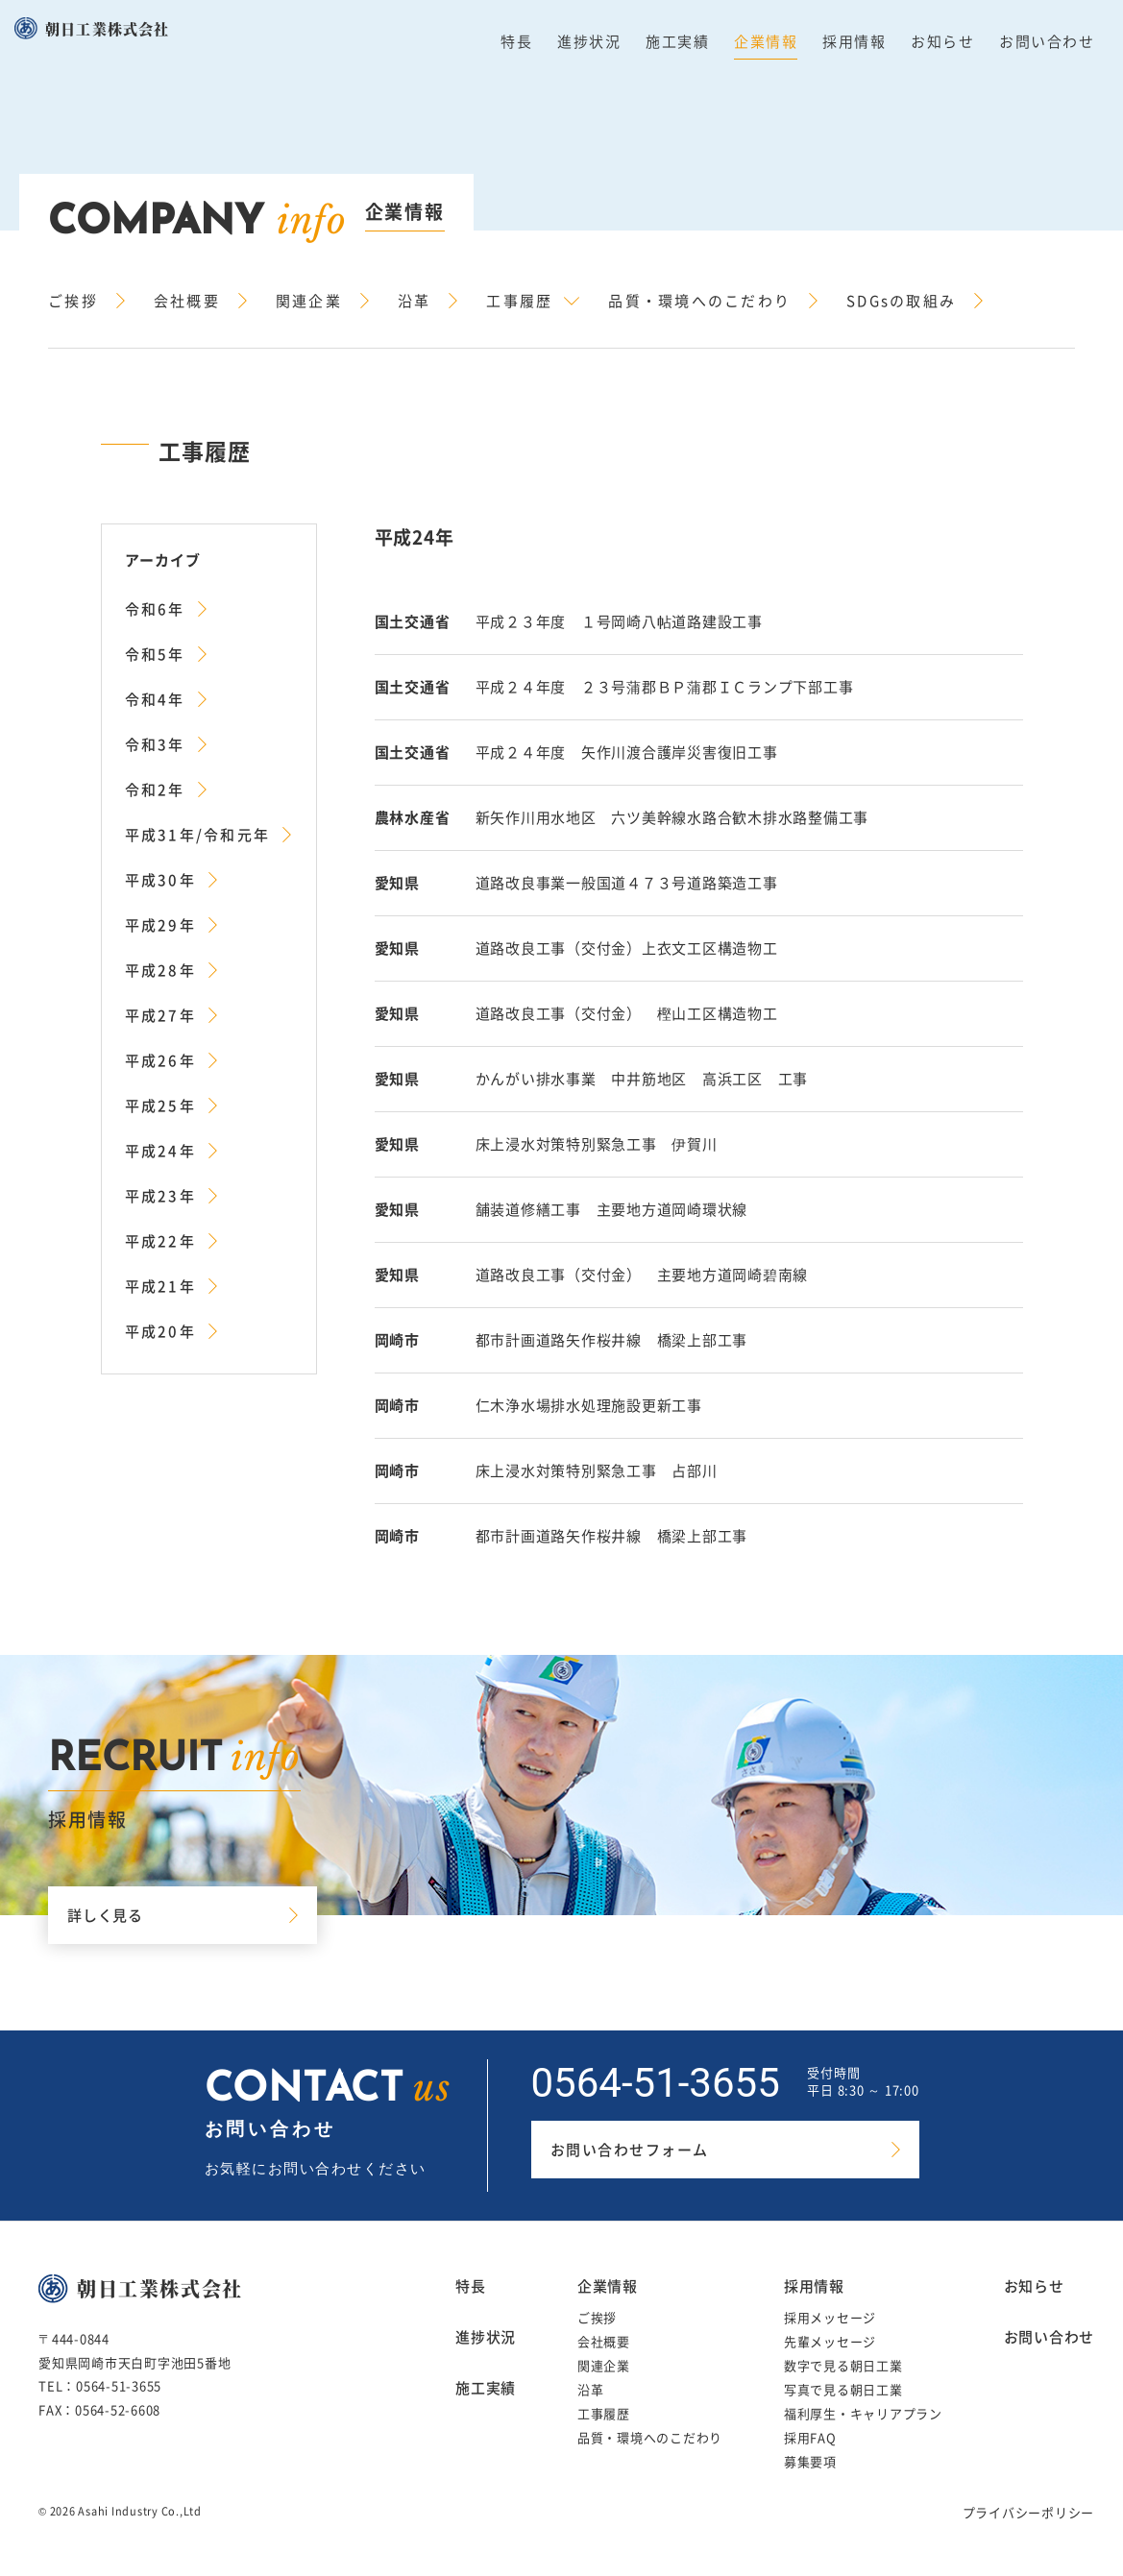 This screenshot has height=2576, width=1123. What do you see at coordinates (854, 41) in the screenshot?
I see `採用情報` at bounding box center [854, 41].